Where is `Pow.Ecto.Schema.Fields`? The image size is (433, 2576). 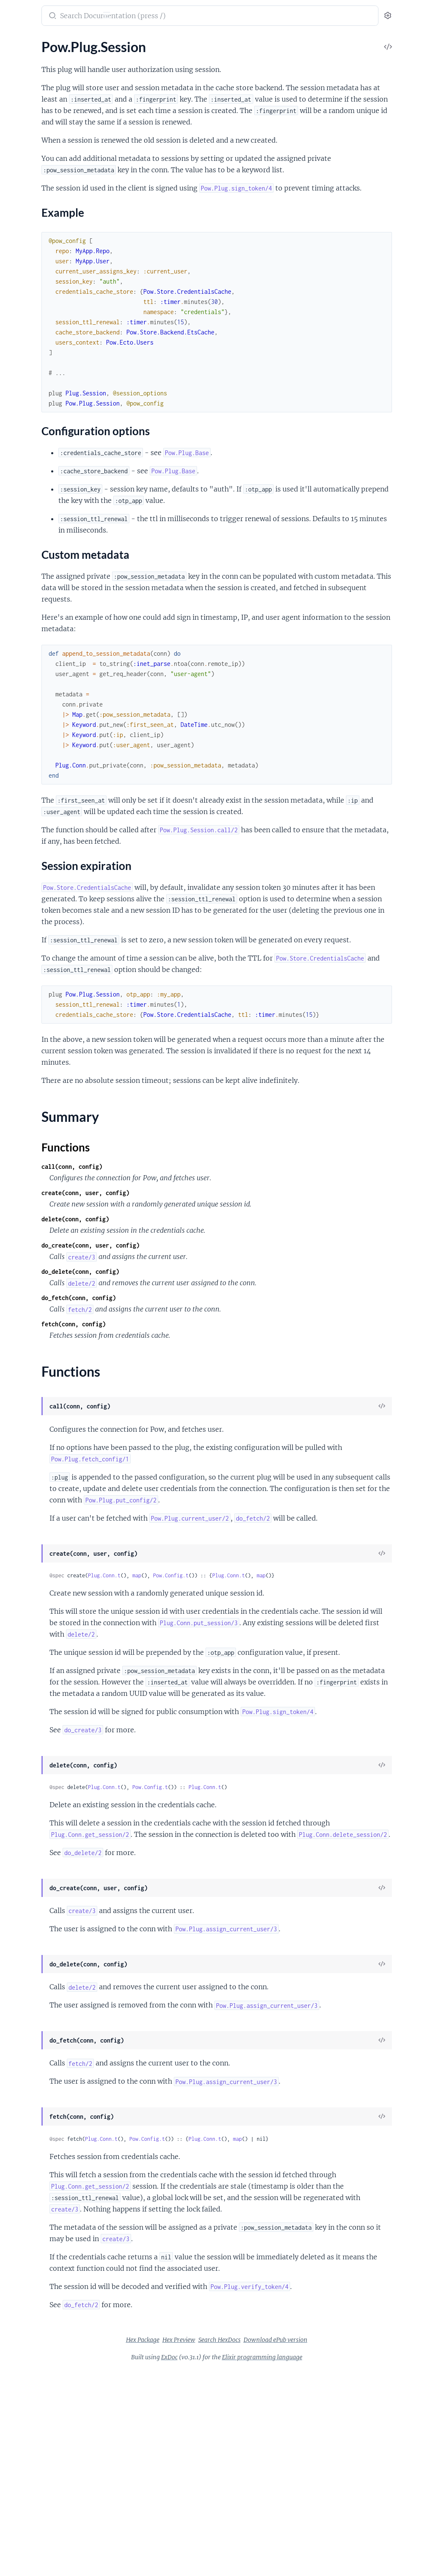 Pow.Ecto.Schema.Fields is located at coordinates (41, 346).